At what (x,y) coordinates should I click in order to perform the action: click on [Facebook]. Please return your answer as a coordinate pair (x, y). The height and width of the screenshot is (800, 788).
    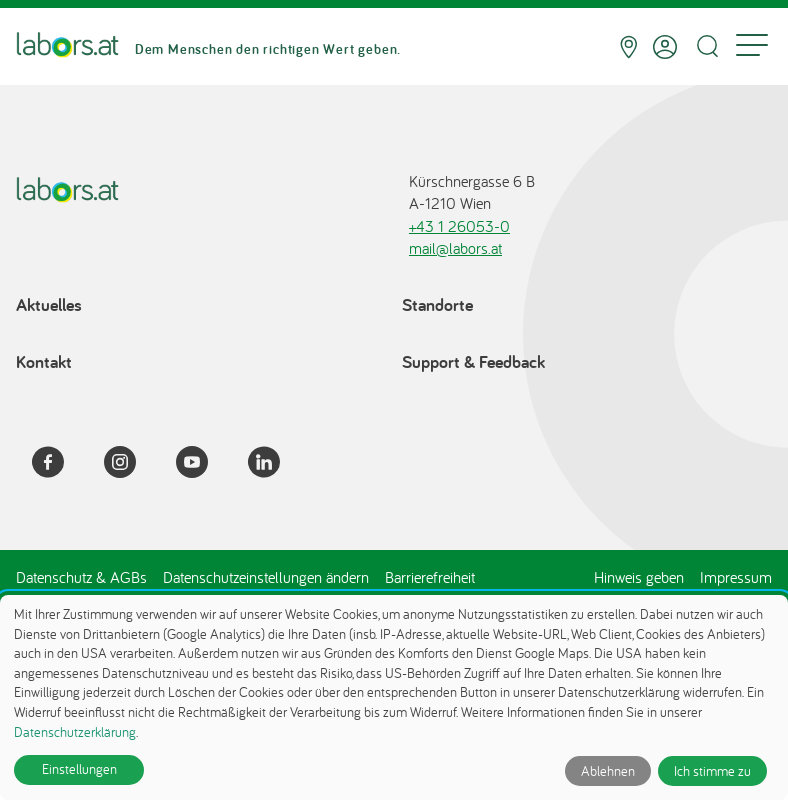
    Looking at the image, I should click on (60, 465).